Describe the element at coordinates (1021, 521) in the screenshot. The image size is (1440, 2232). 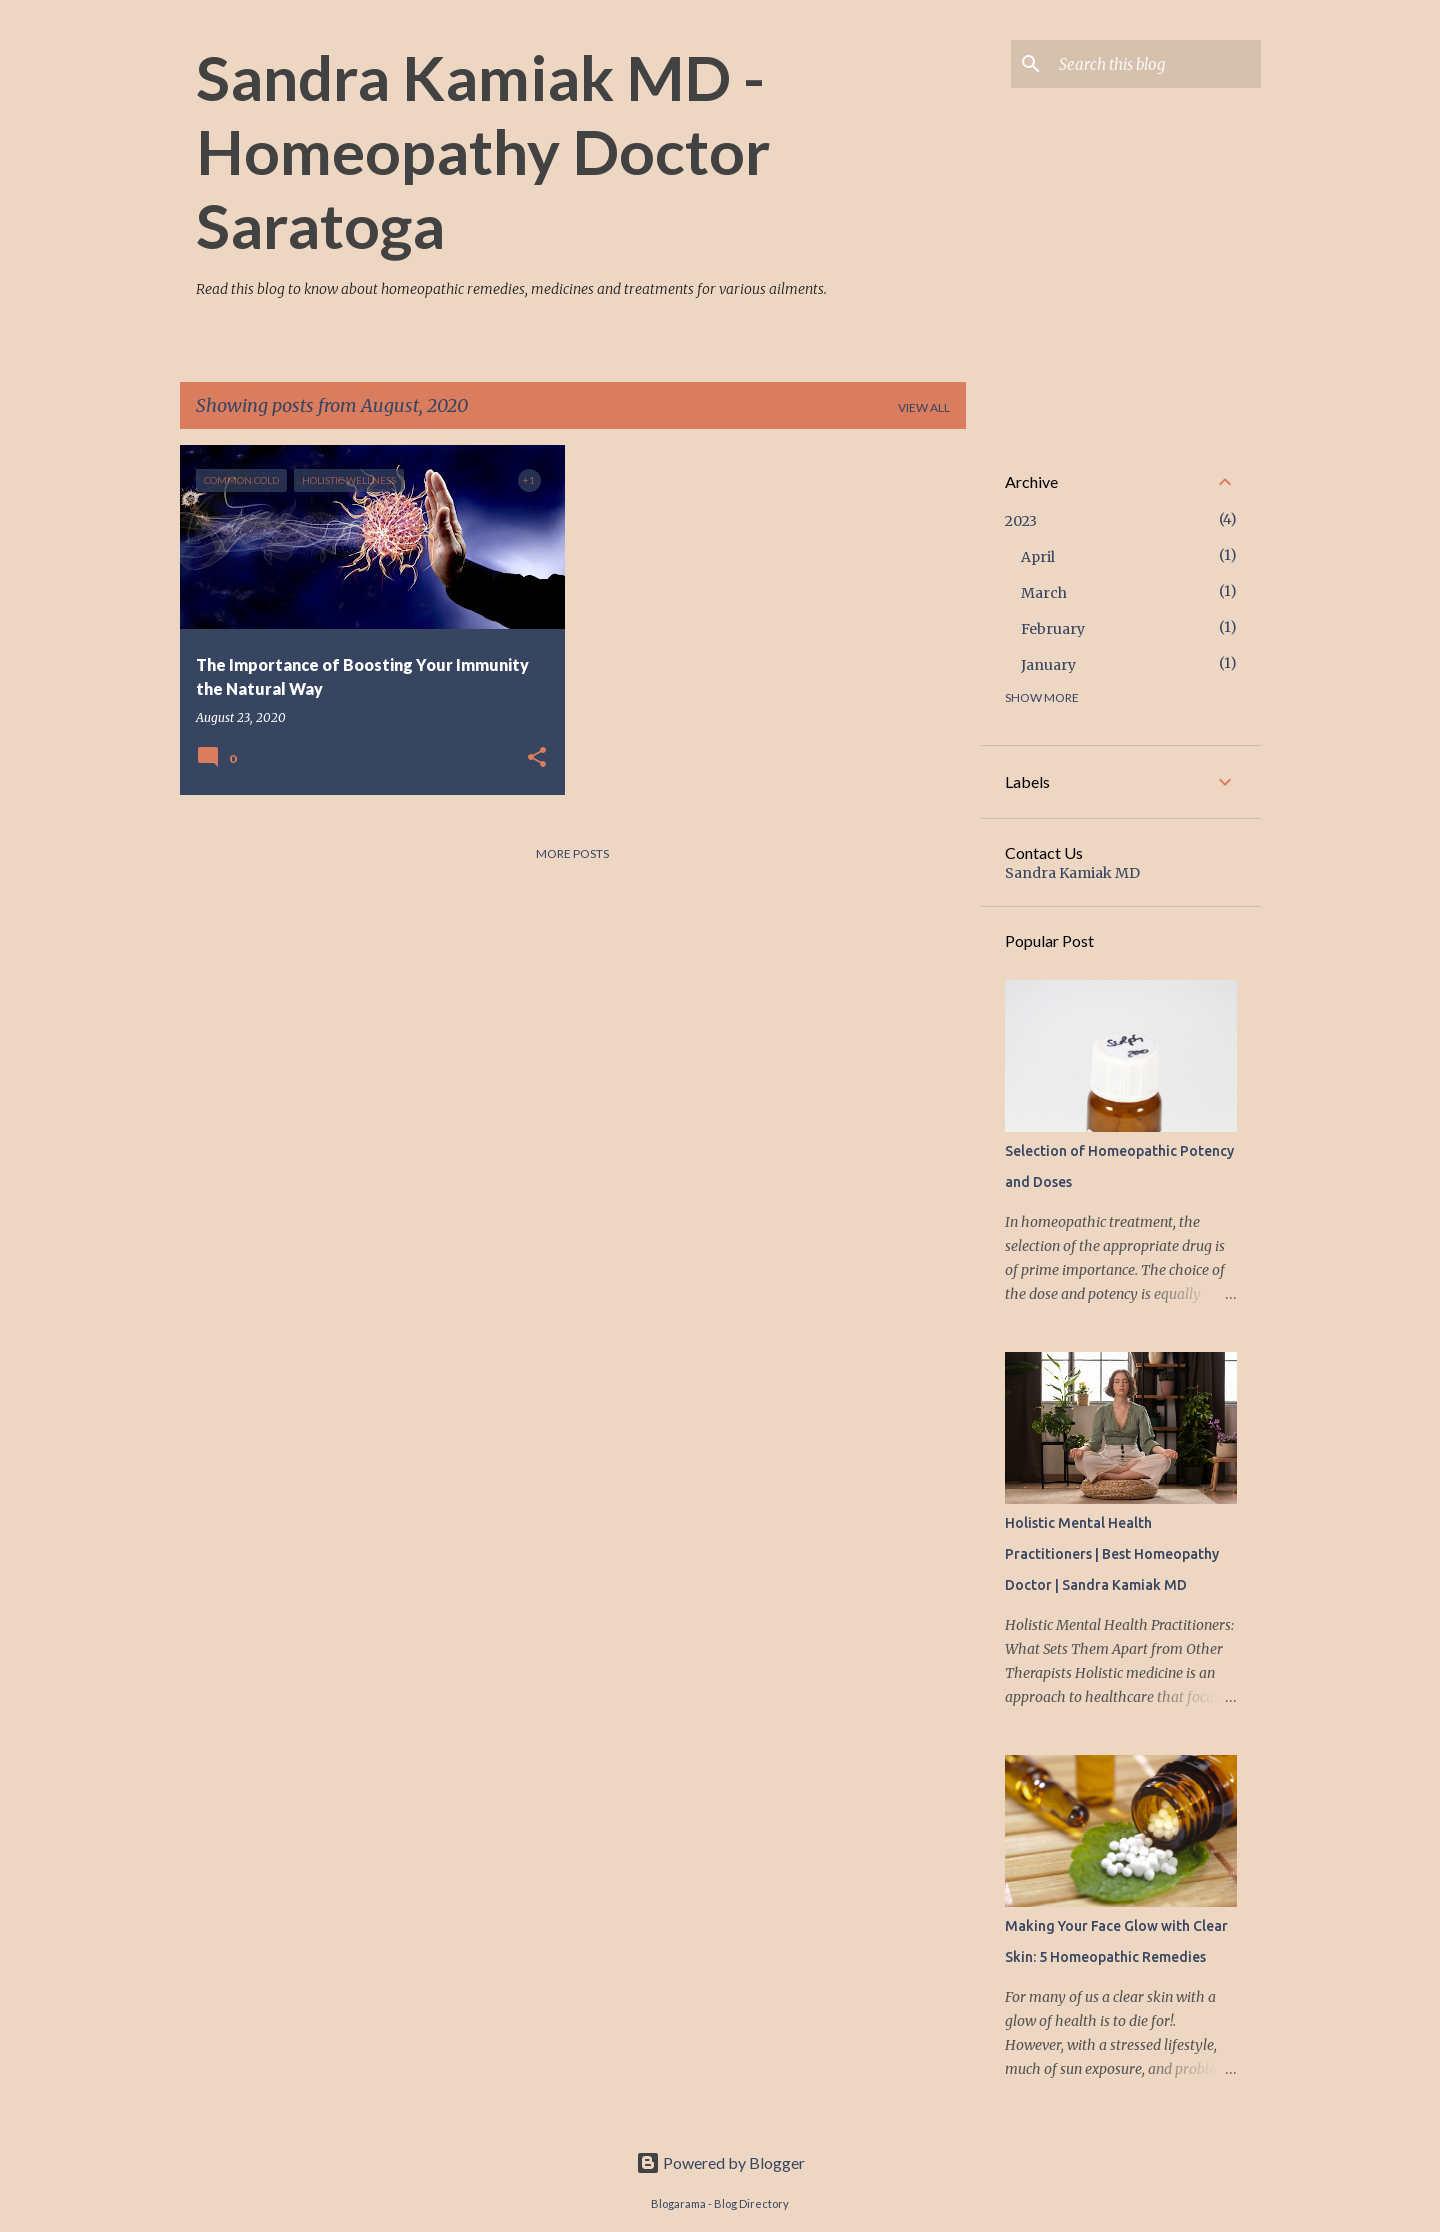
I see `2023` at that location.